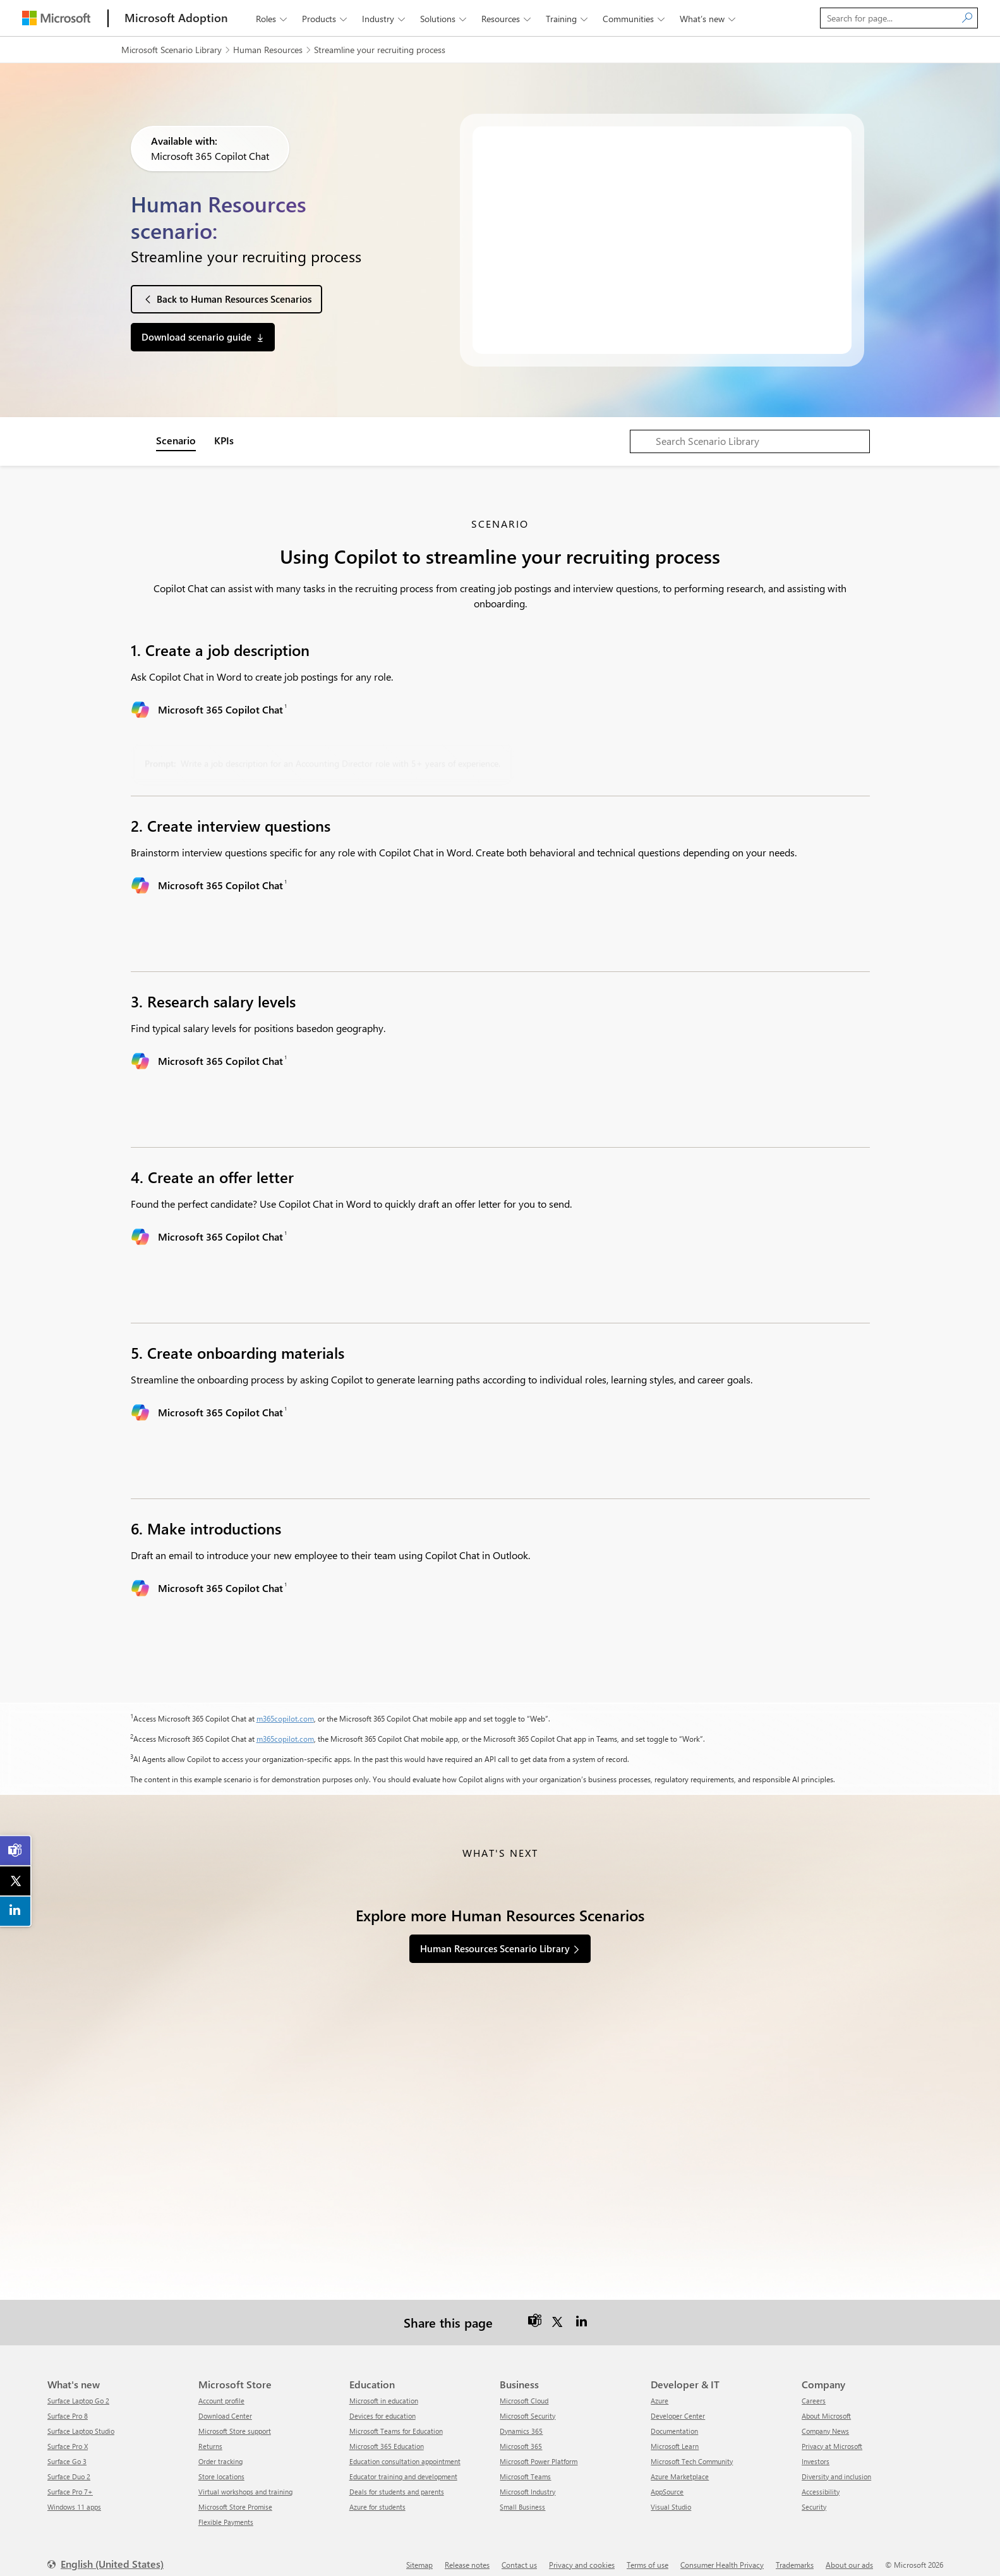  What do you see at coordinates (444, 19) in the screenshot?
I see `Solutions [button]` at bounding box center [444, 19].